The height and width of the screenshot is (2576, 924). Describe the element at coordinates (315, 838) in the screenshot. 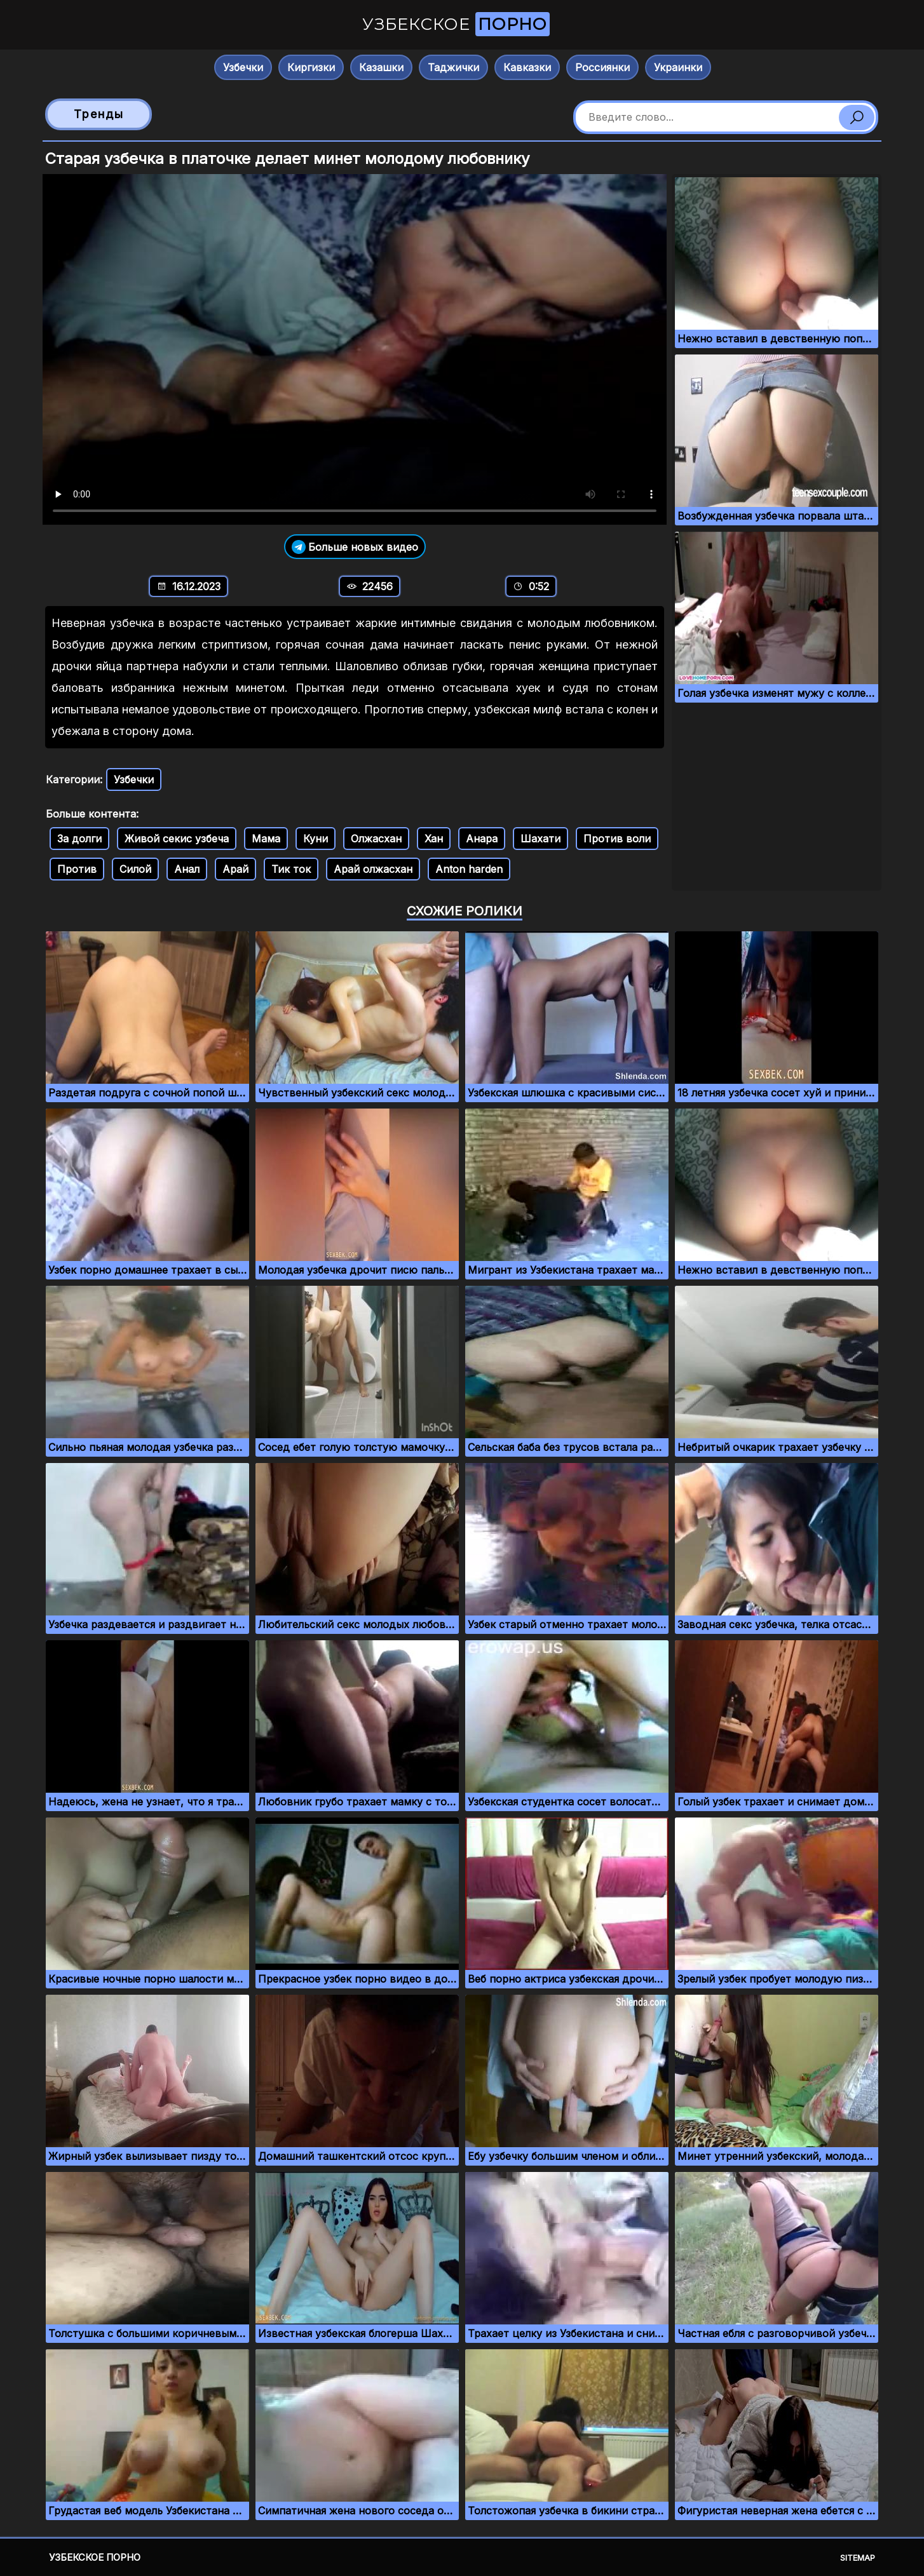

I see `Куни` at that location.